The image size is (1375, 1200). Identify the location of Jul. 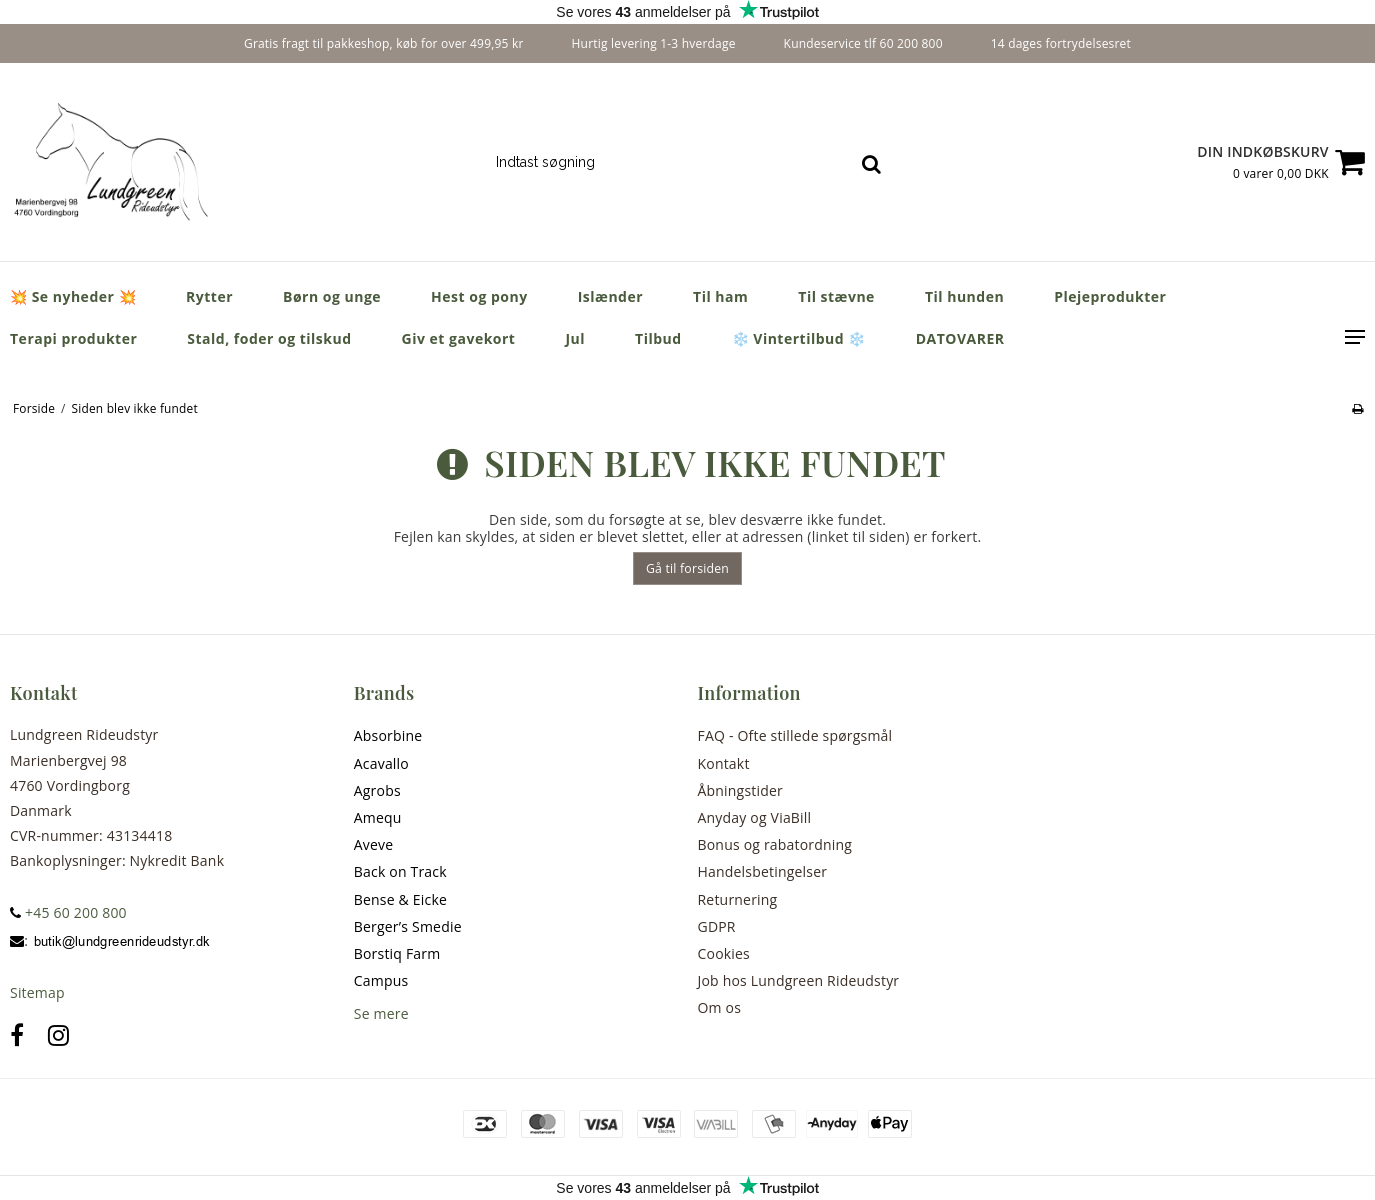
(575, 338).